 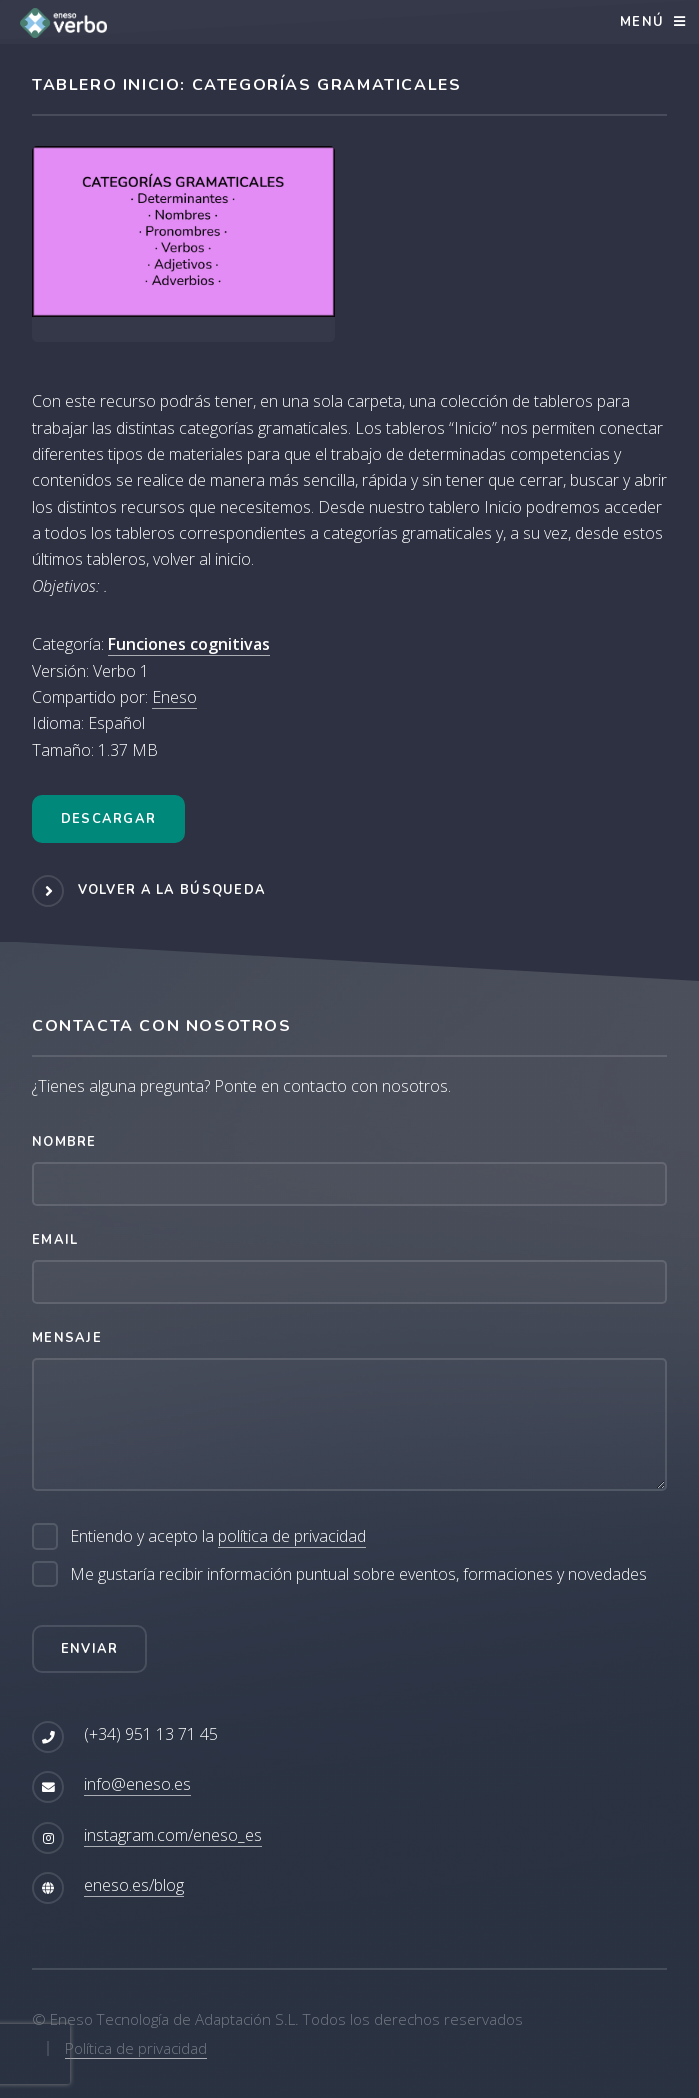 I want to click on Política de privacidad, so click(x=136, y=2048).